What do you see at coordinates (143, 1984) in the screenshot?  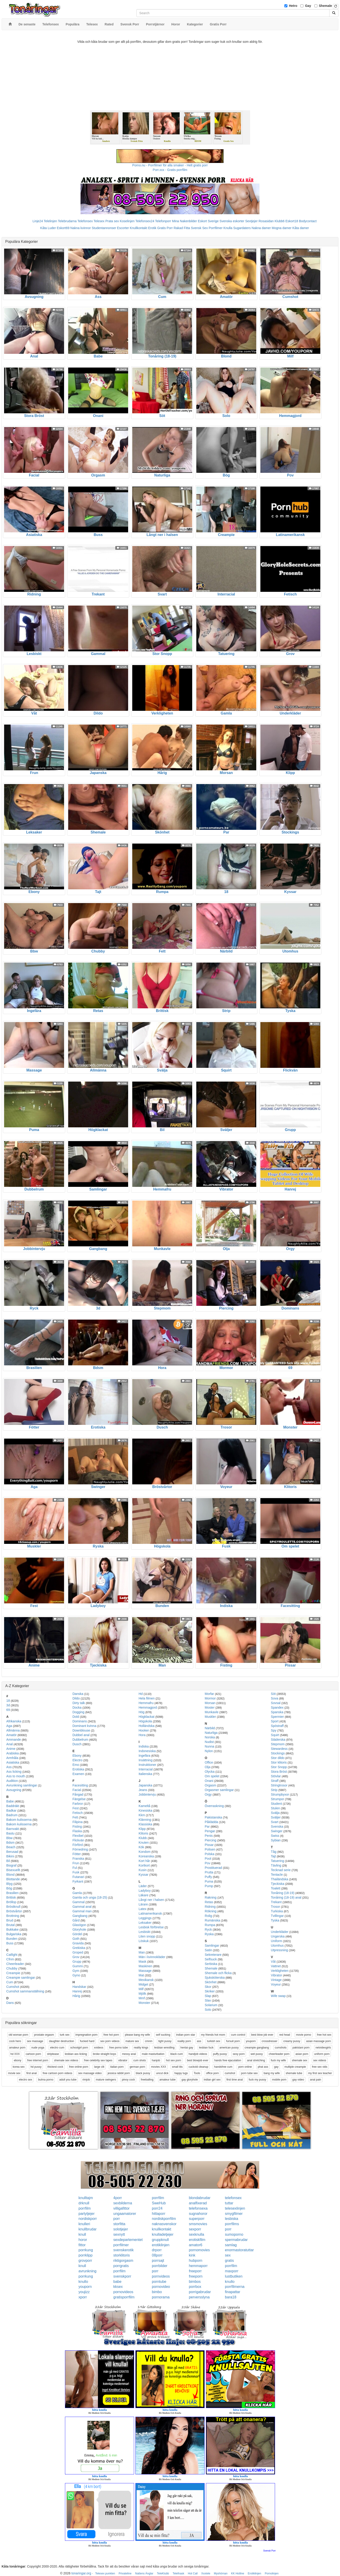 I see `Midget` at bounding box center [143, 1984].